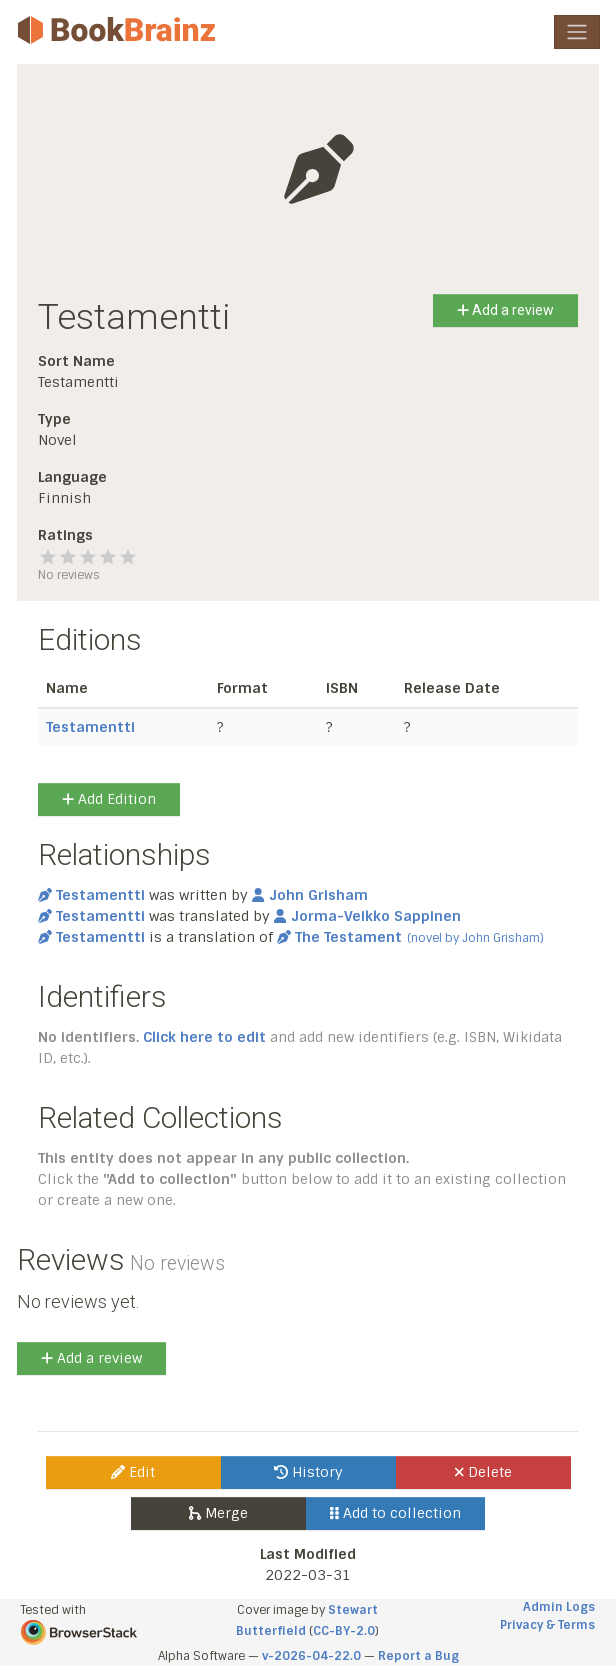 This screenshot has width=616, height=1666. I want to click on Add to collection [button], so click(395, 1513).